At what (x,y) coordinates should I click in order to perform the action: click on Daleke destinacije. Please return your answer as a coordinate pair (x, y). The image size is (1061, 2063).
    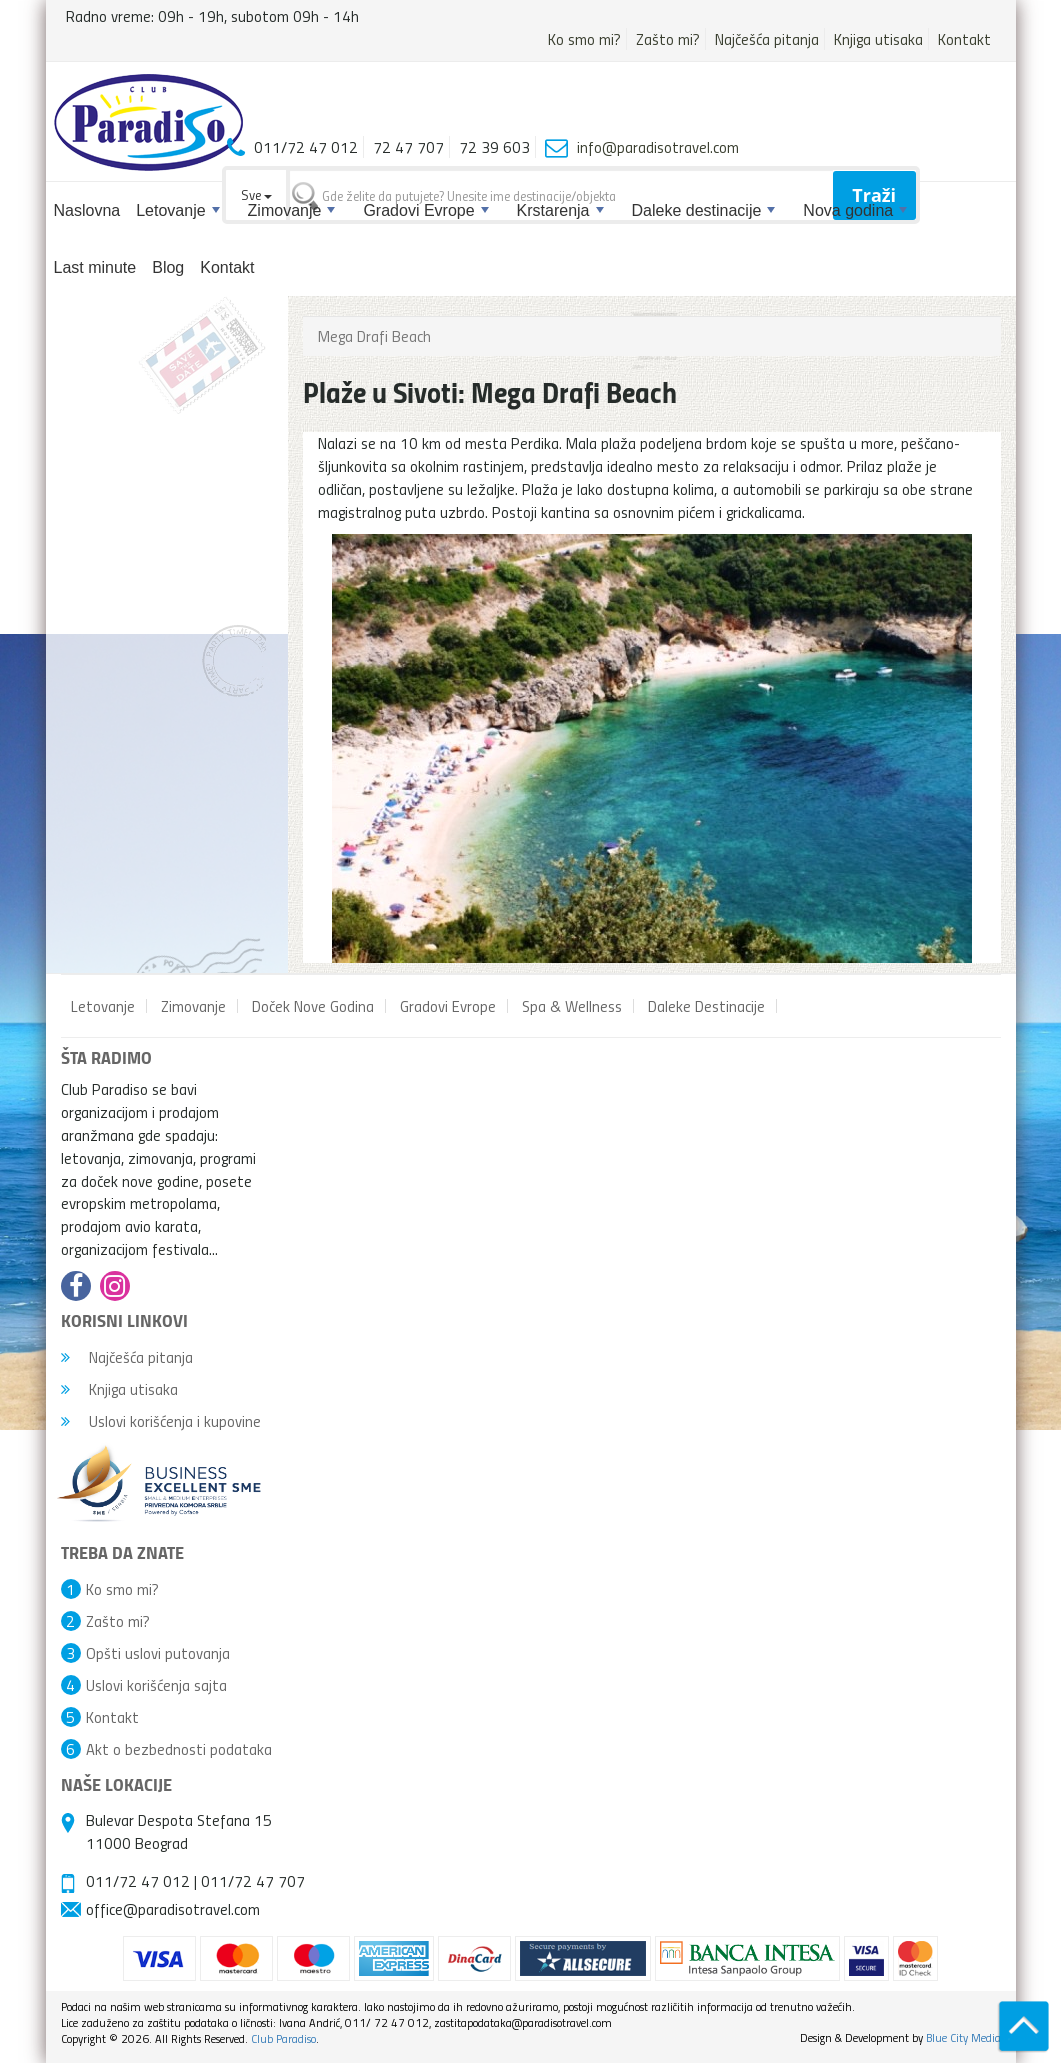
    Looking at the image, I should click on (704, 210).